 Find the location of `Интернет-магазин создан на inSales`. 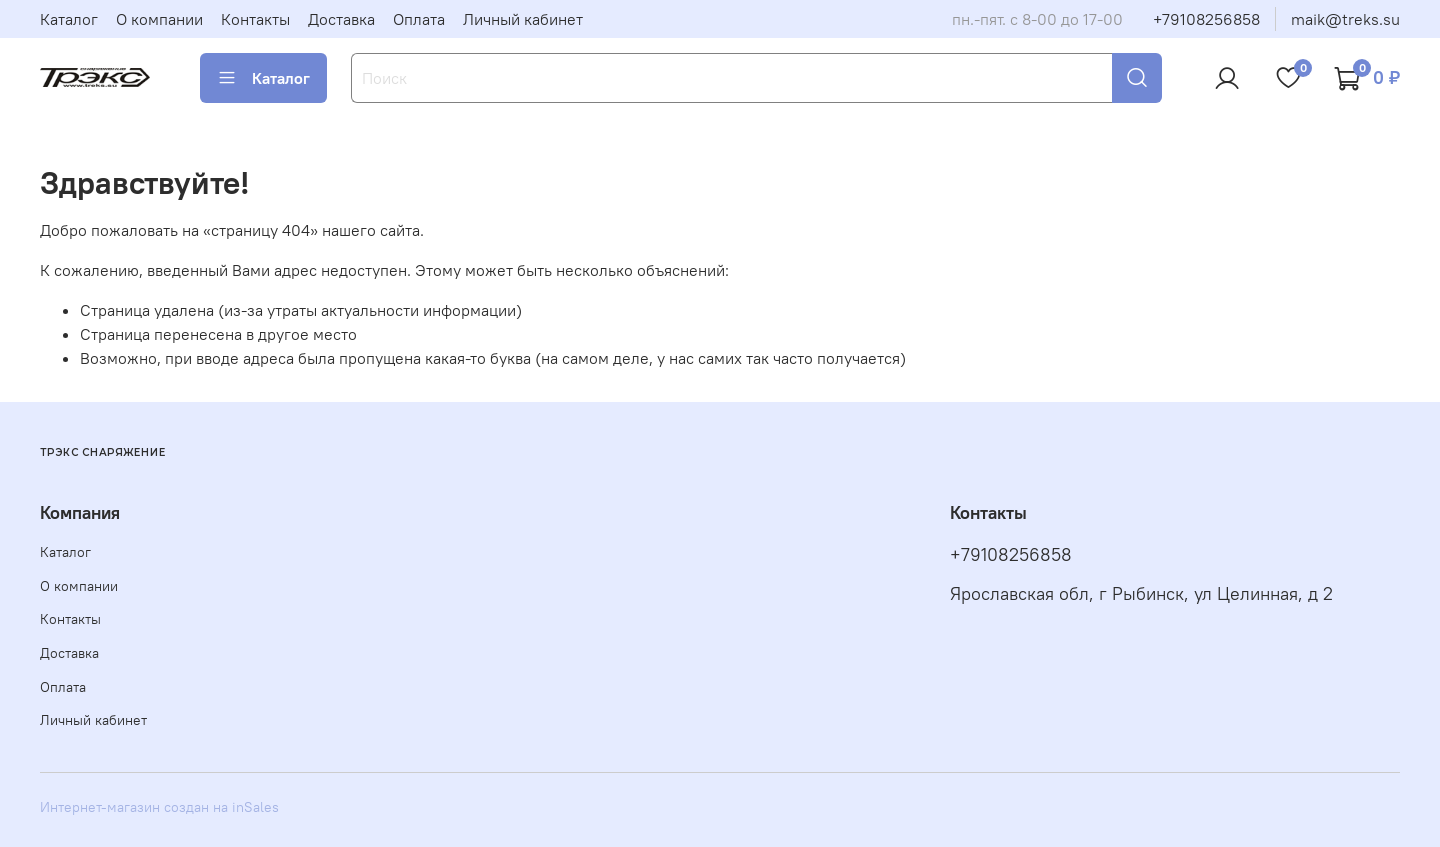

Интернет-магазин создан на inSales is located at coordinates (159, 807).